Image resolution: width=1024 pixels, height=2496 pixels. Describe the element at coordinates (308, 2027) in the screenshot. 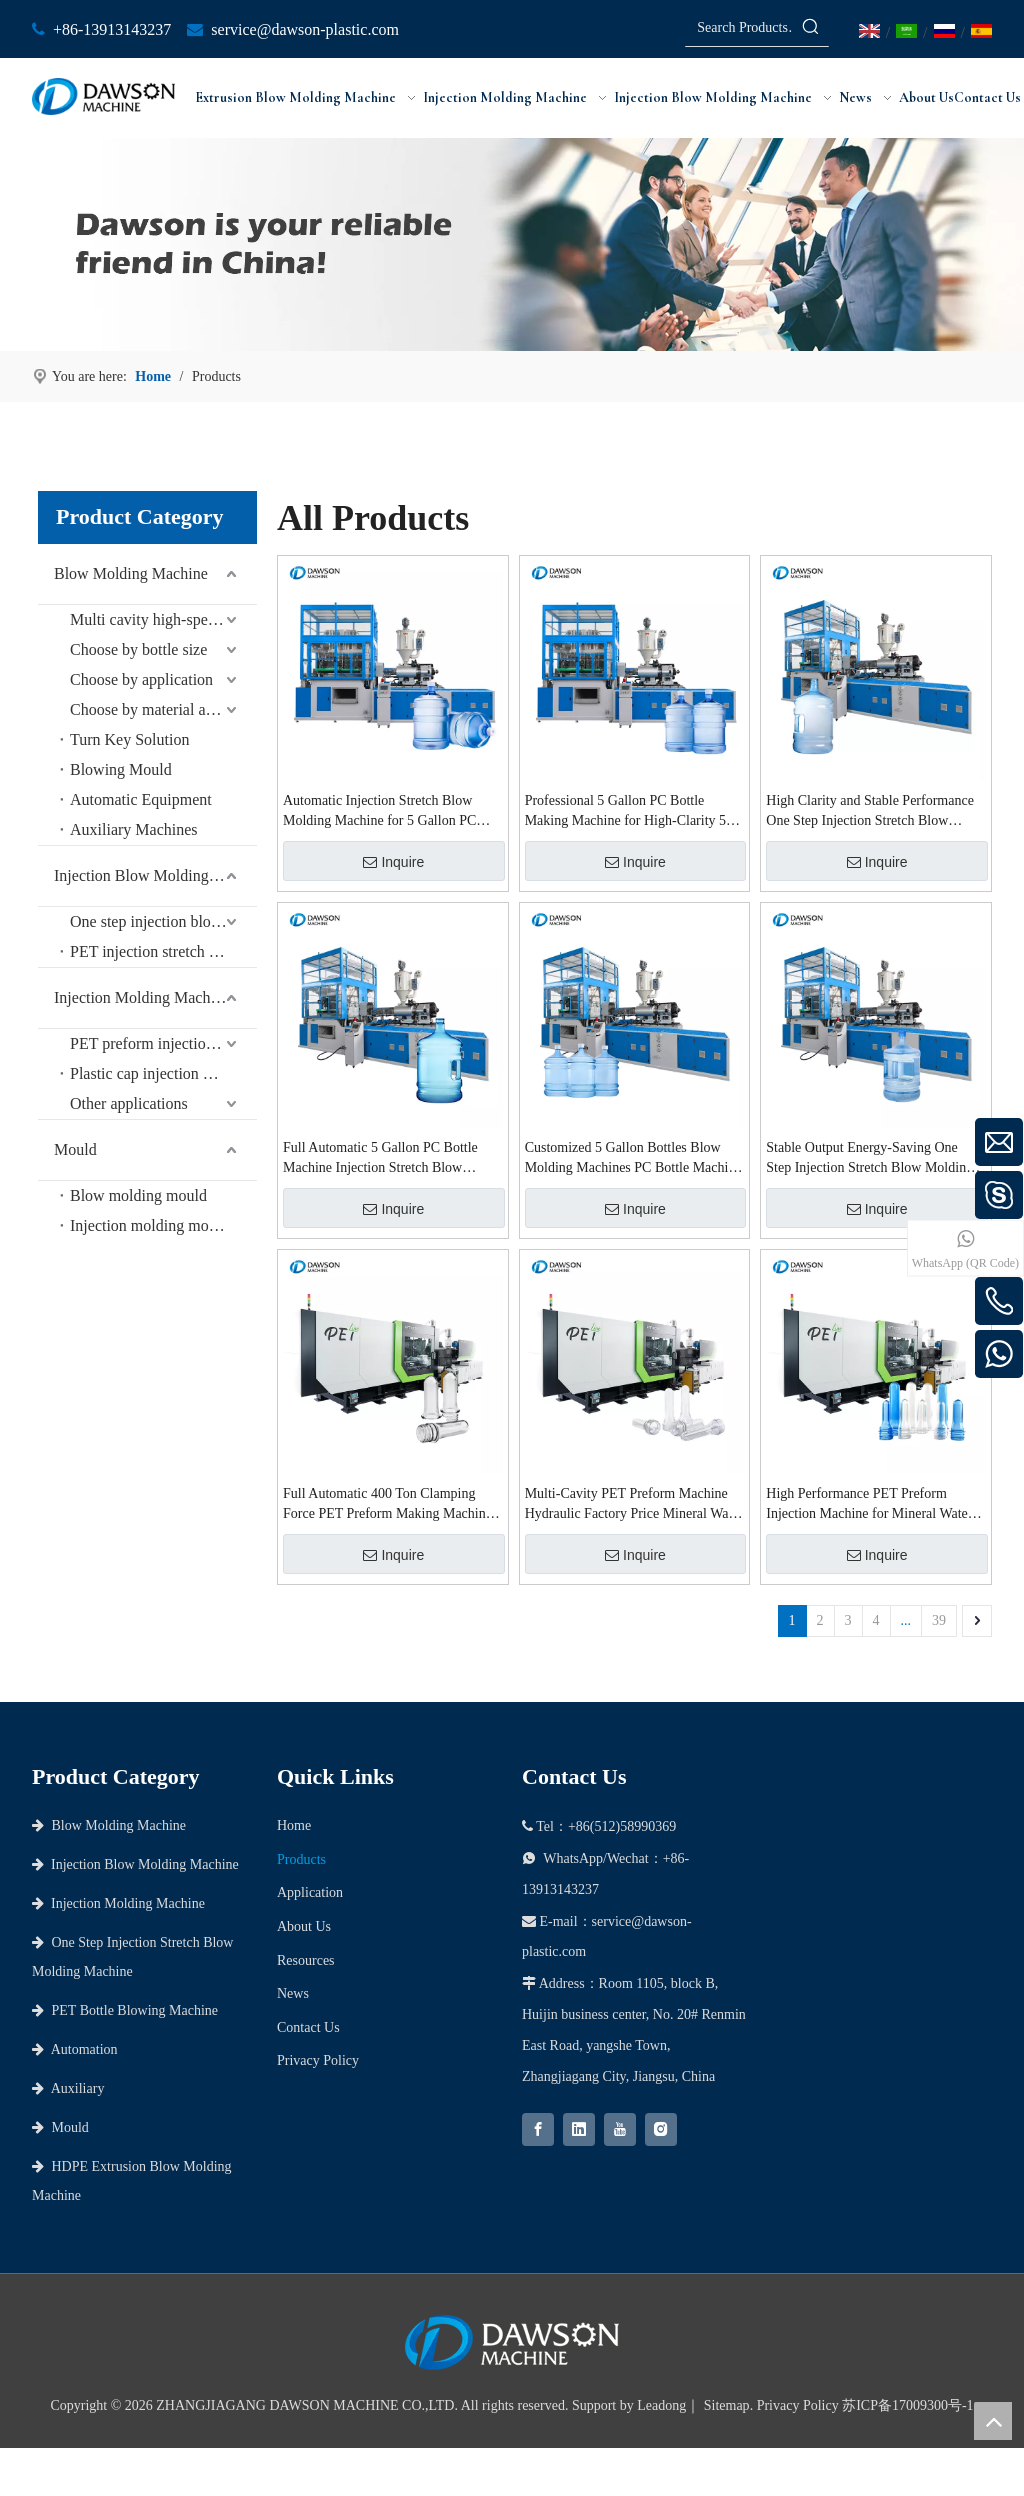

I see `Contact Us` at that location.